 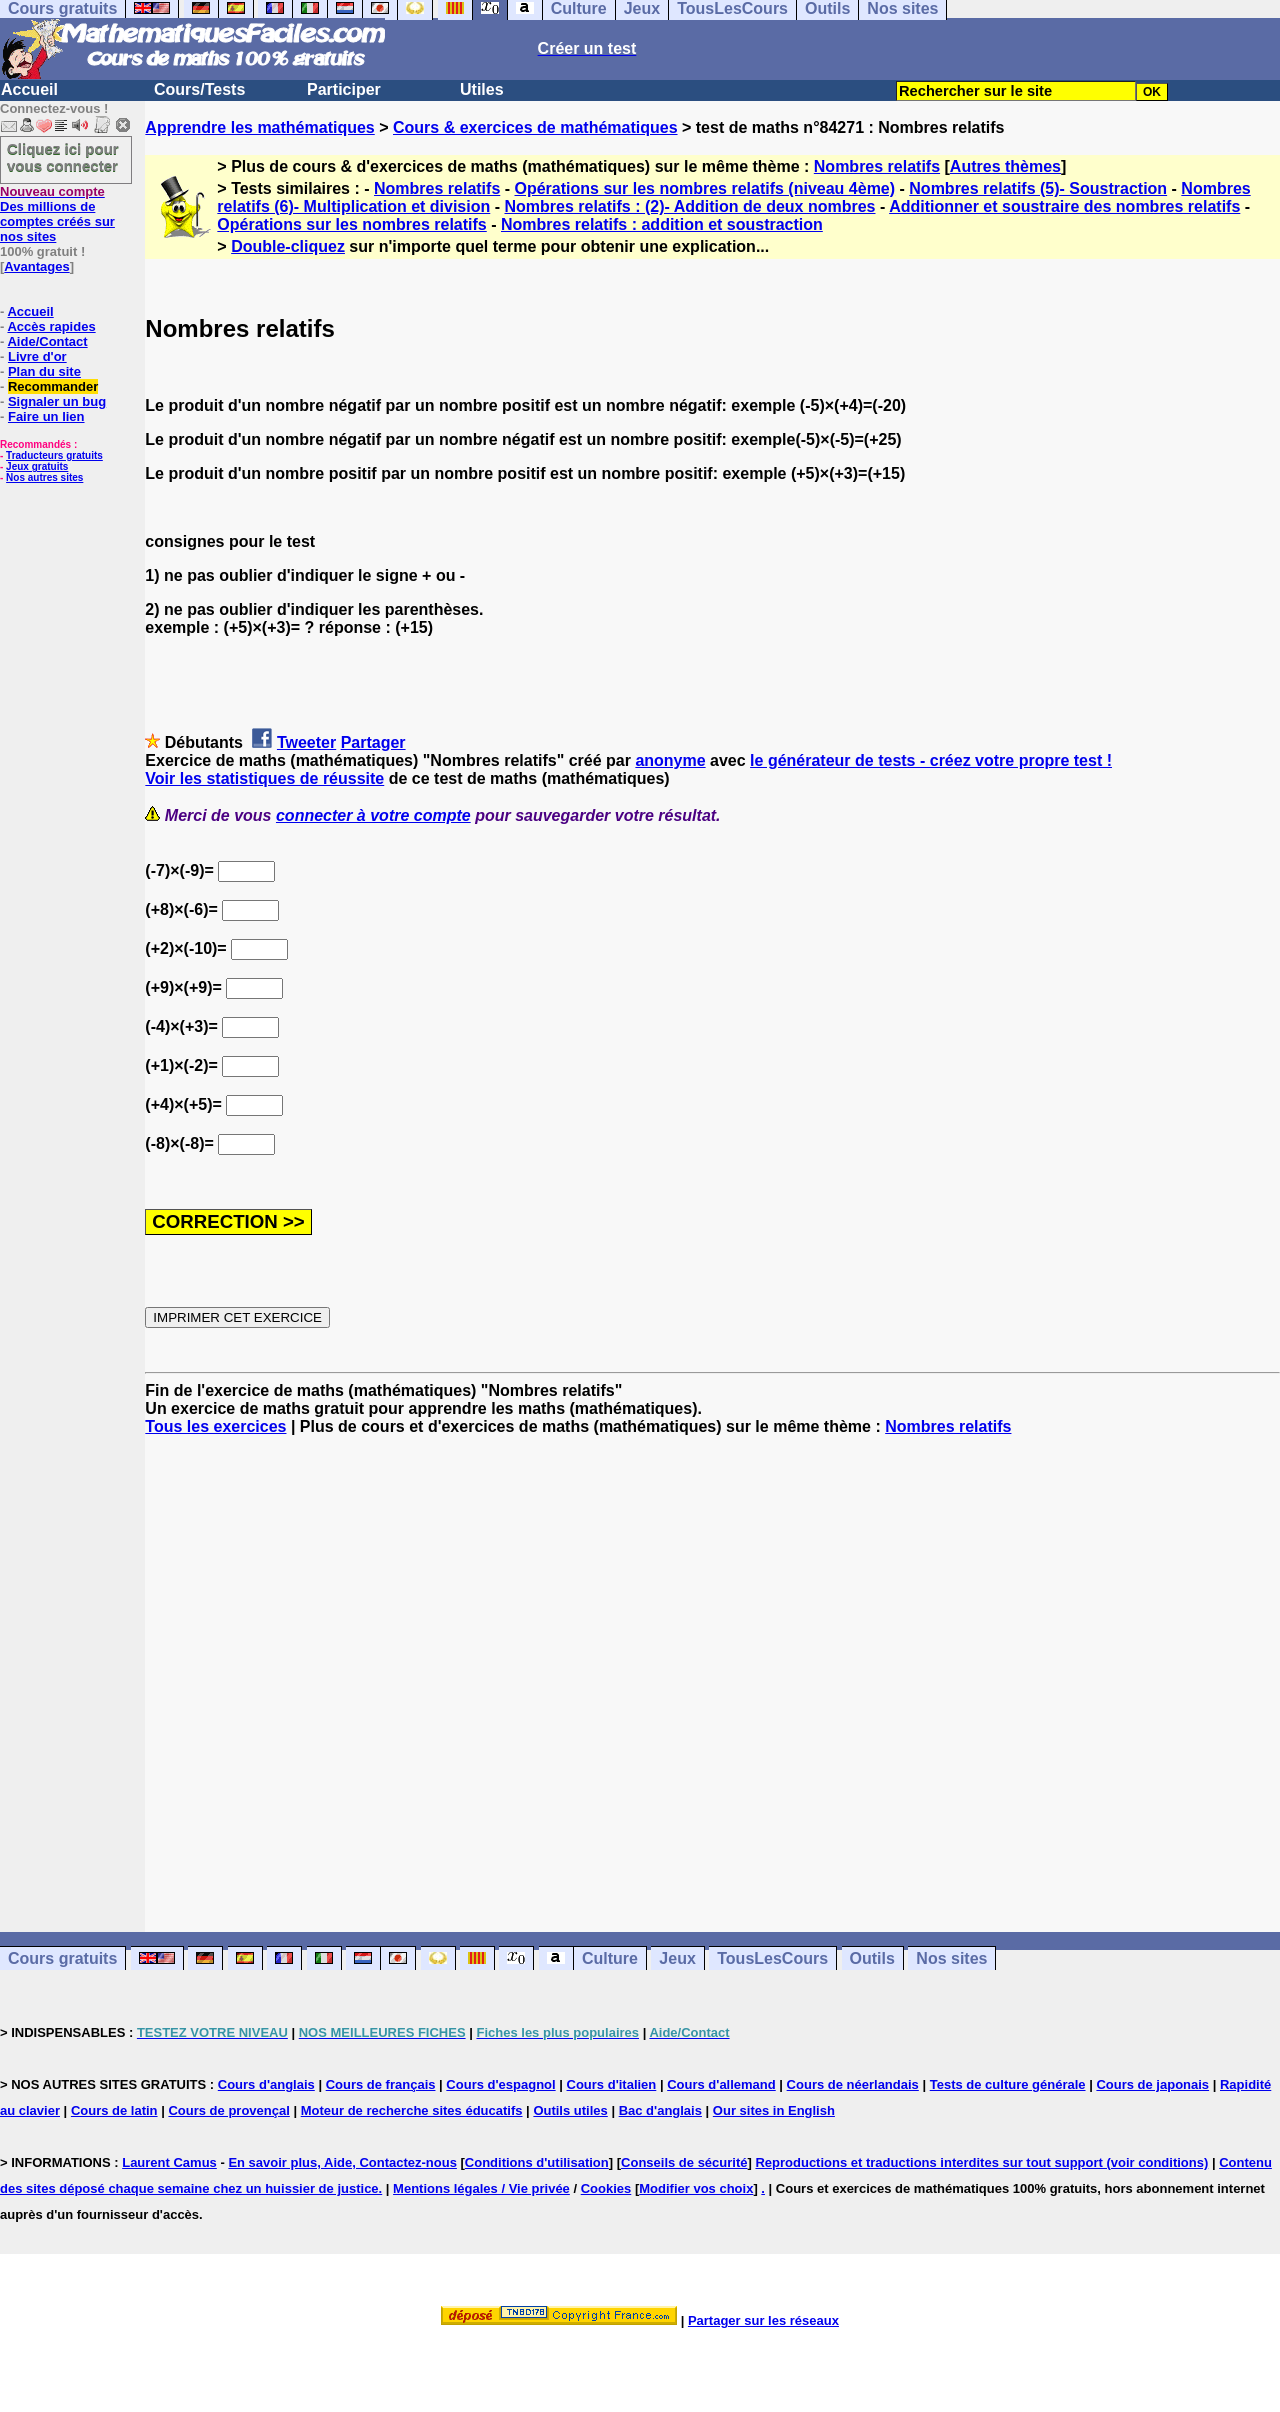 What do you see at coordinates (774, 2110) in the screenshot?
I see `Our sites in English` at bounding box center [774, 2110].